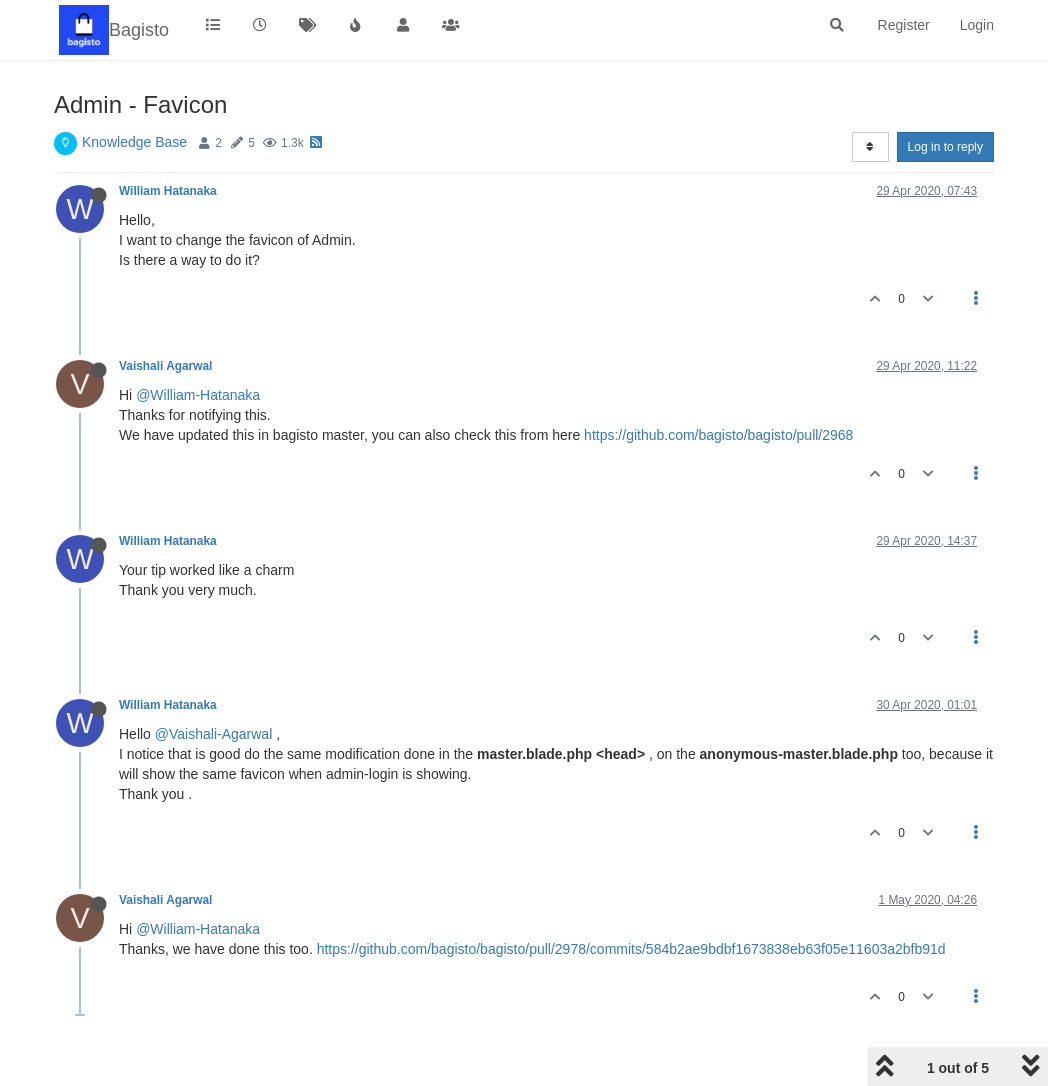 The image size is (1048, 1086). Describe the element at coordinates (168, 191) in the screenshot. I see `William Hatanaka` at that location.